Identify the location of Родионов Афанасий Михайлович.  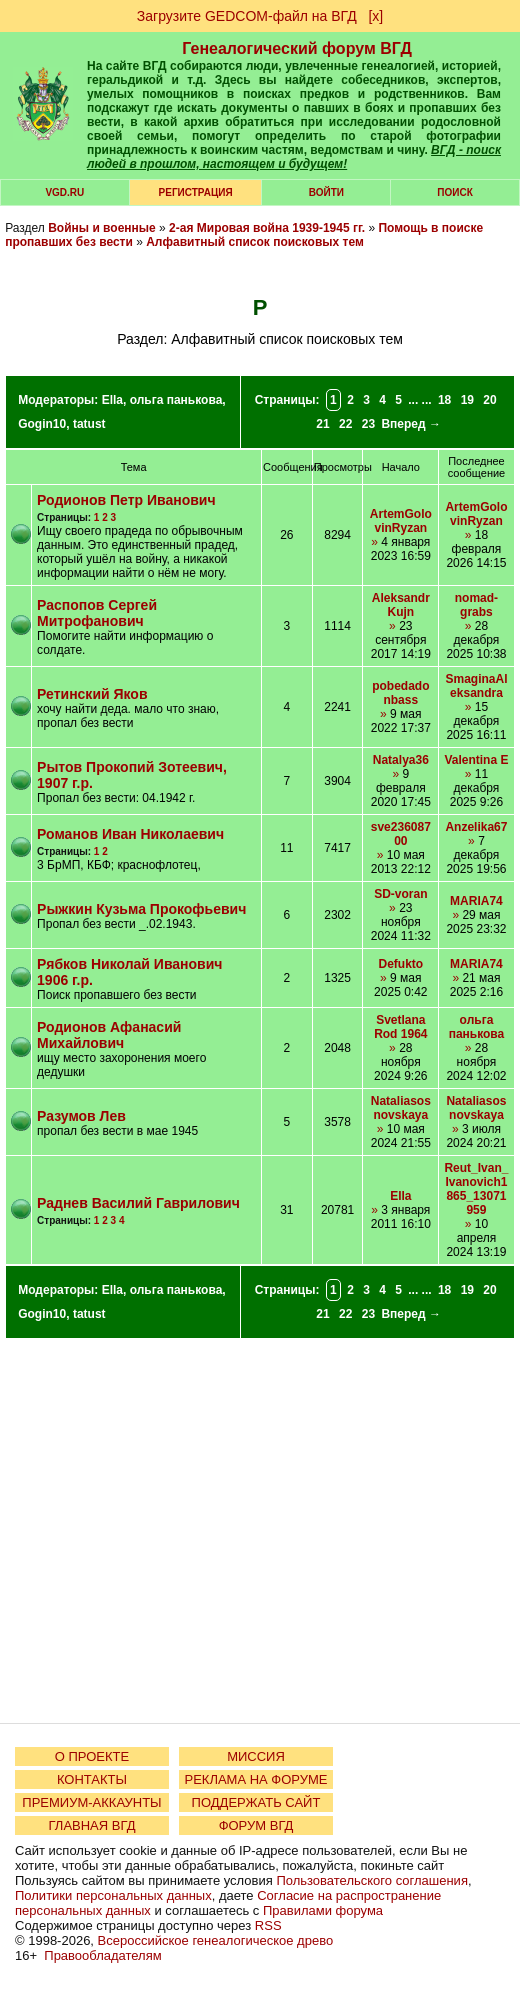
(109, 1035).